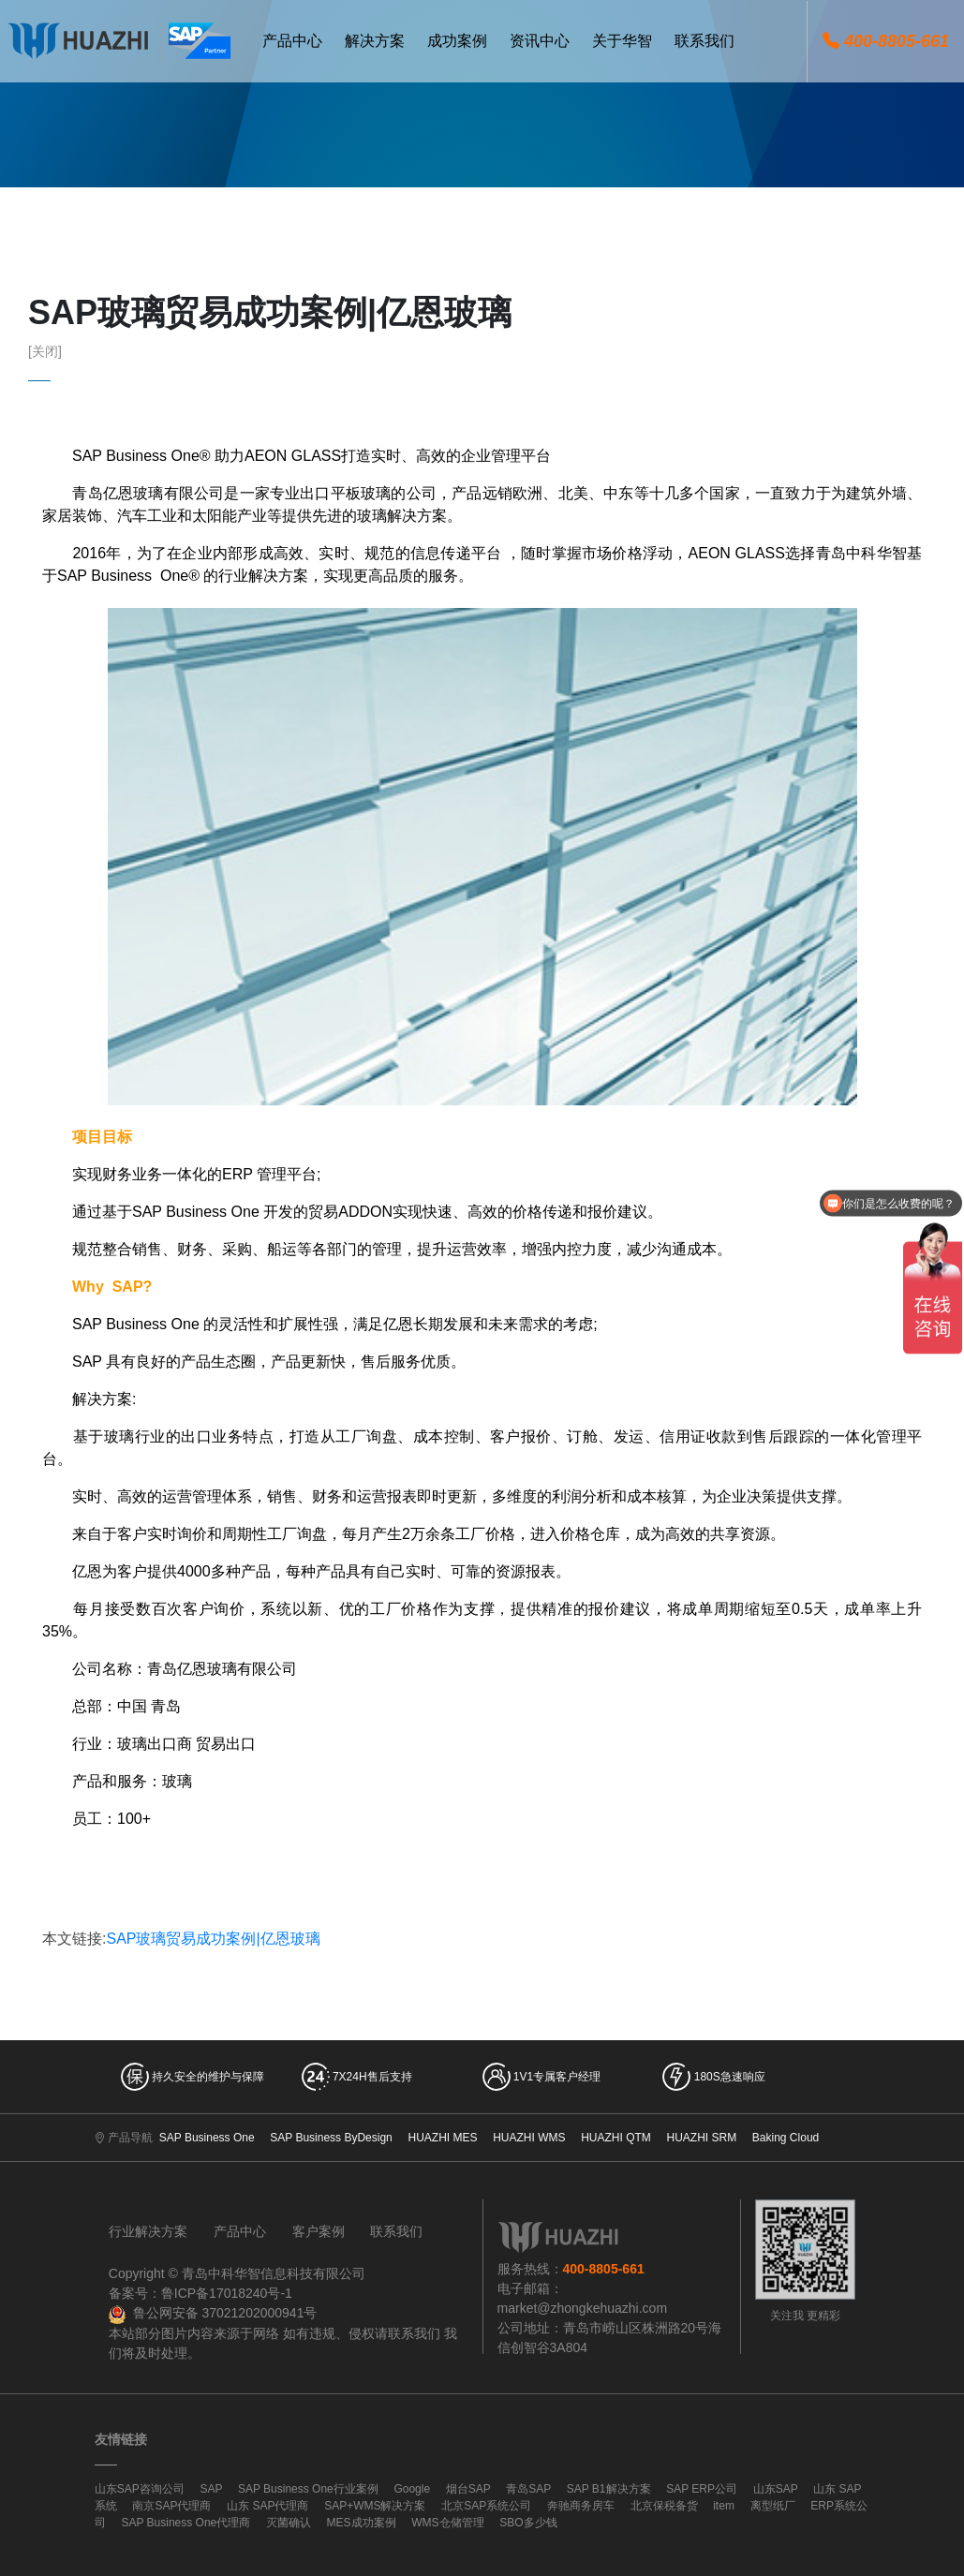  I want to click on SAP ERP公司, so click(701, 2488).